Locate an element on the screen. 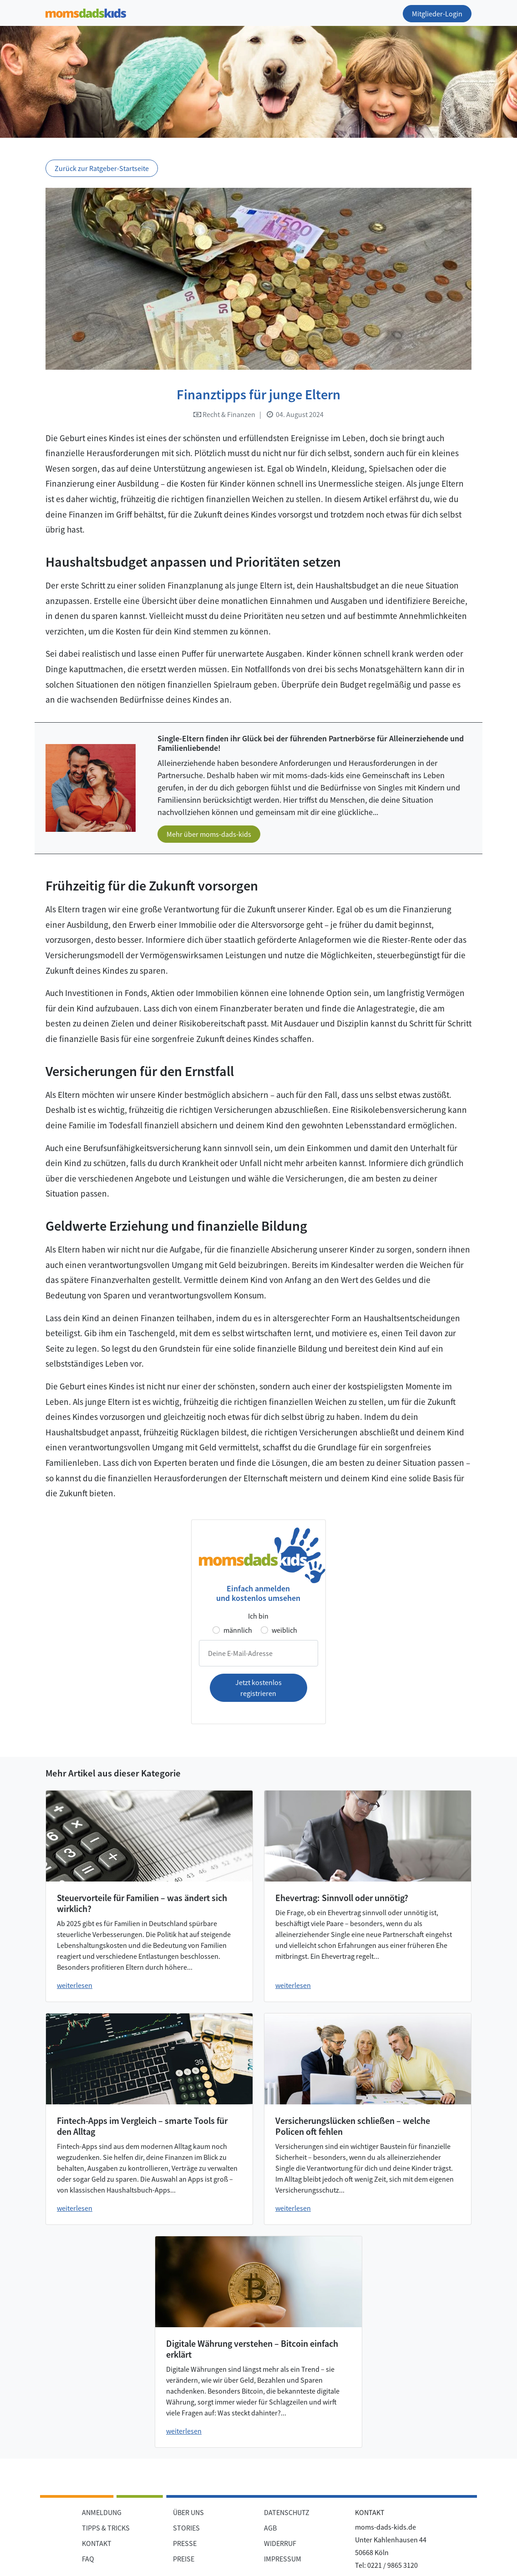 This screenshot has width=517, height=2576. [Zur Startseite] is located at coordinates (86, 11).